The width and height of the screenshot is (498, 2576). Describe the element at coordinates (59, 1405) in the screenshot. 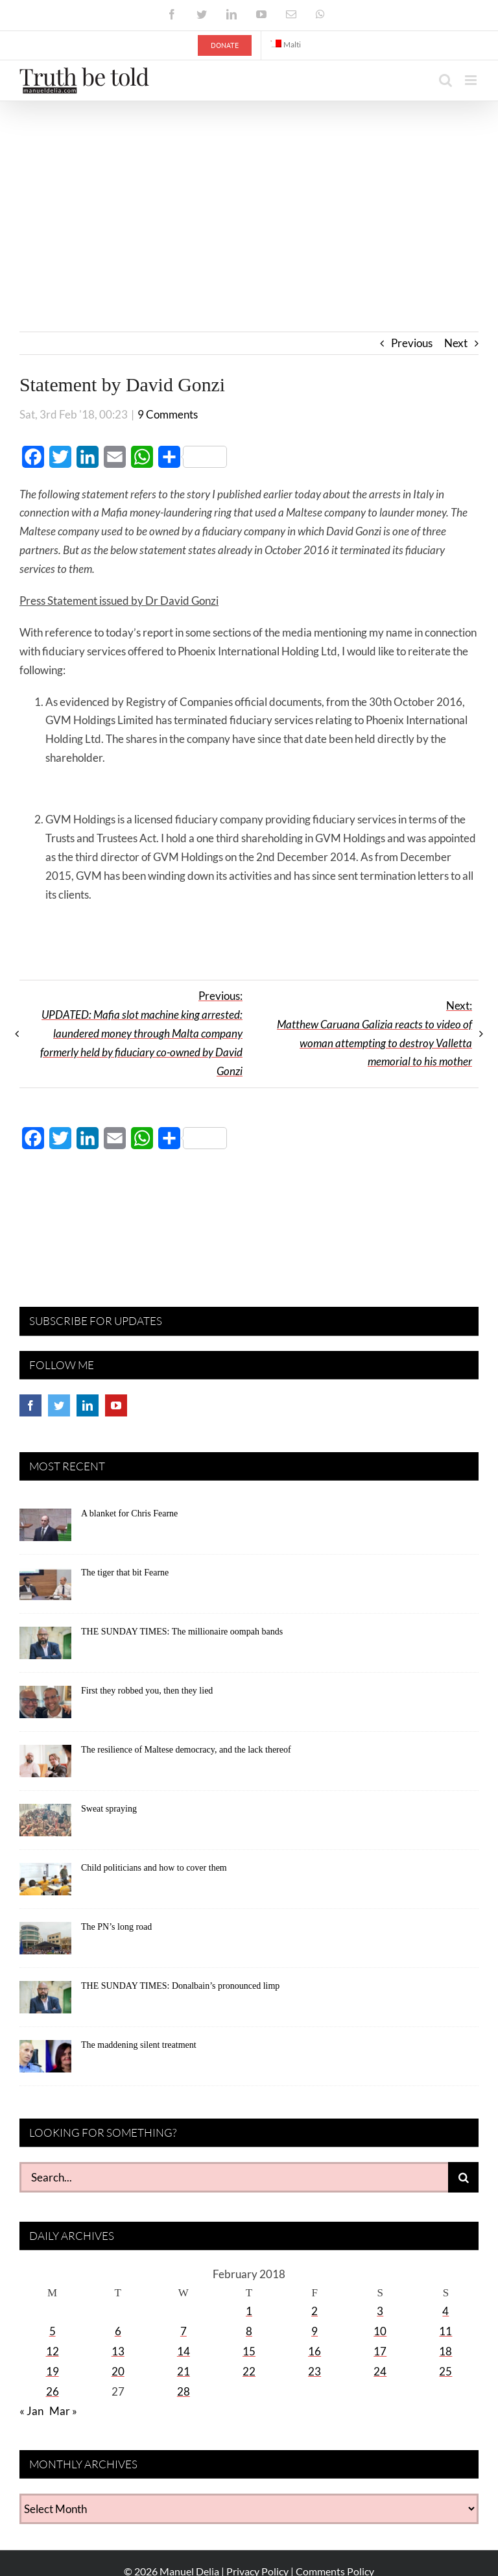

I see `[Twitter]` at that location.